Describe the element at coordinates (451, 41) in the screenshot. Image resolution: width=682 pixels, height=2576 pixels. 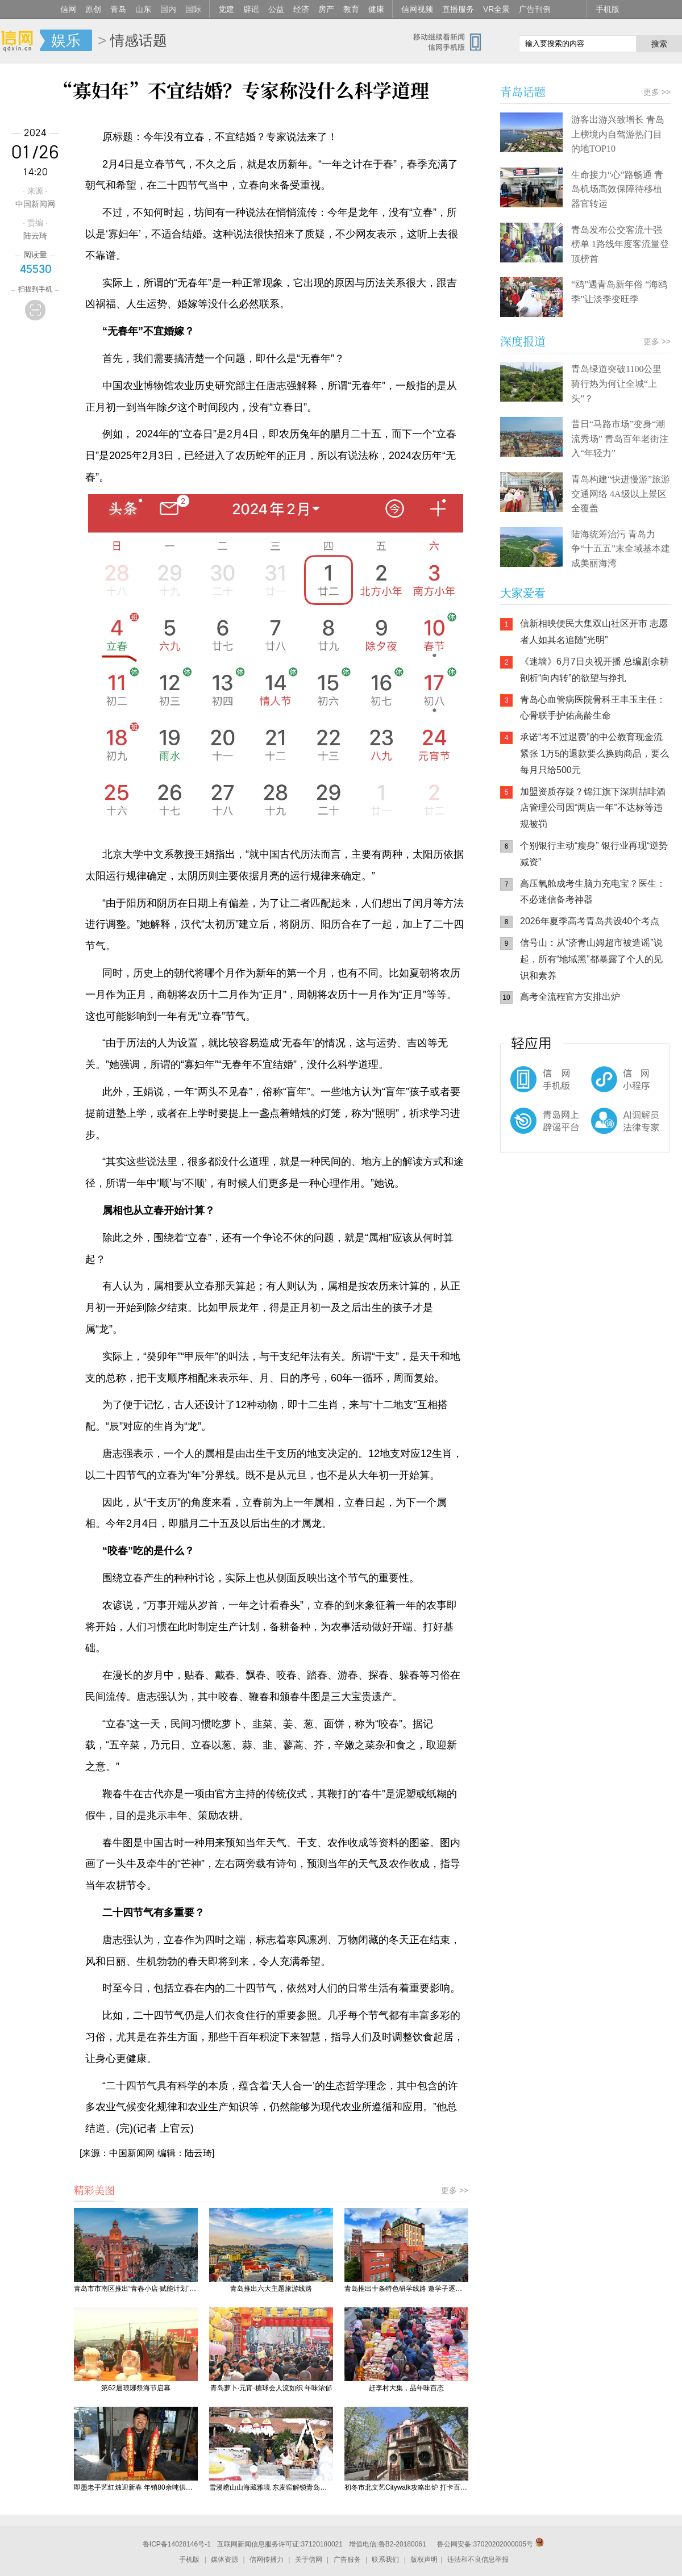
I see `信网手机版移动继续看新闻` at that location.